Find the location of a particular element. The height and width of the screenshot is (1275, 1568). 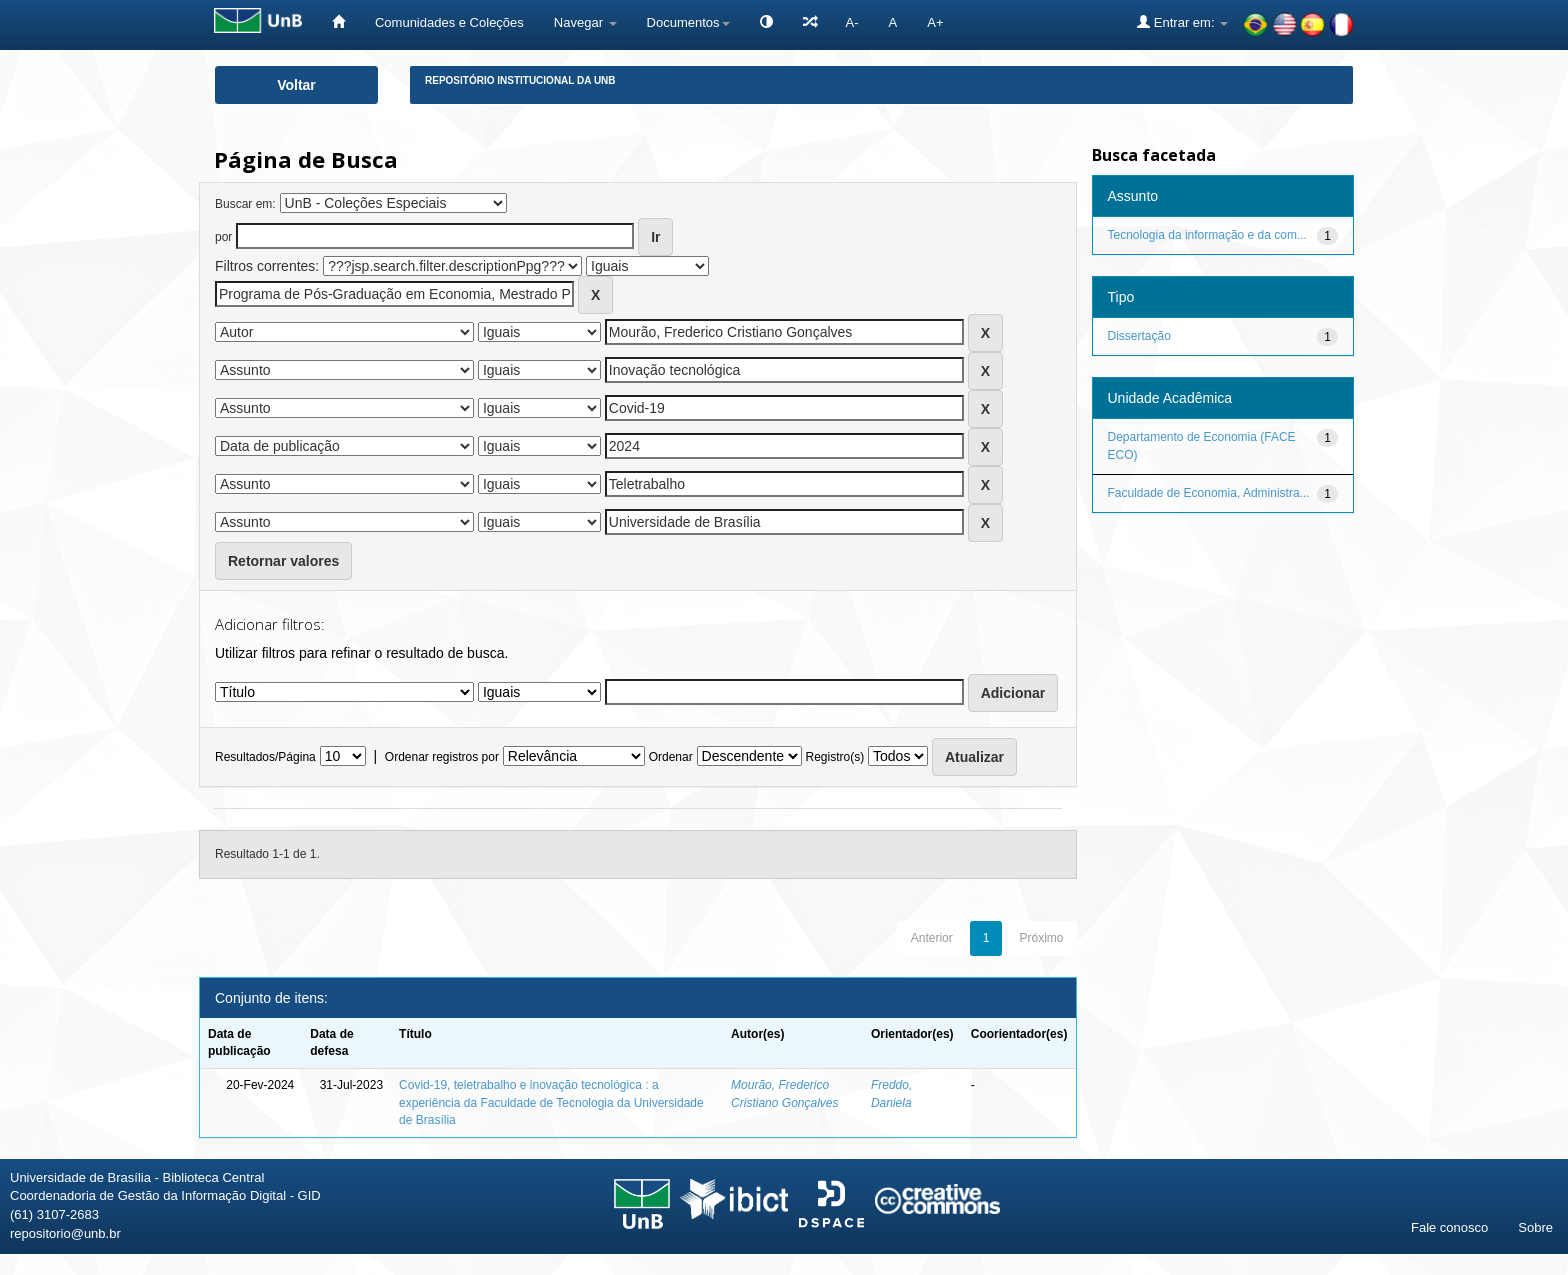

Navegar is located at coordinates (585, 22).